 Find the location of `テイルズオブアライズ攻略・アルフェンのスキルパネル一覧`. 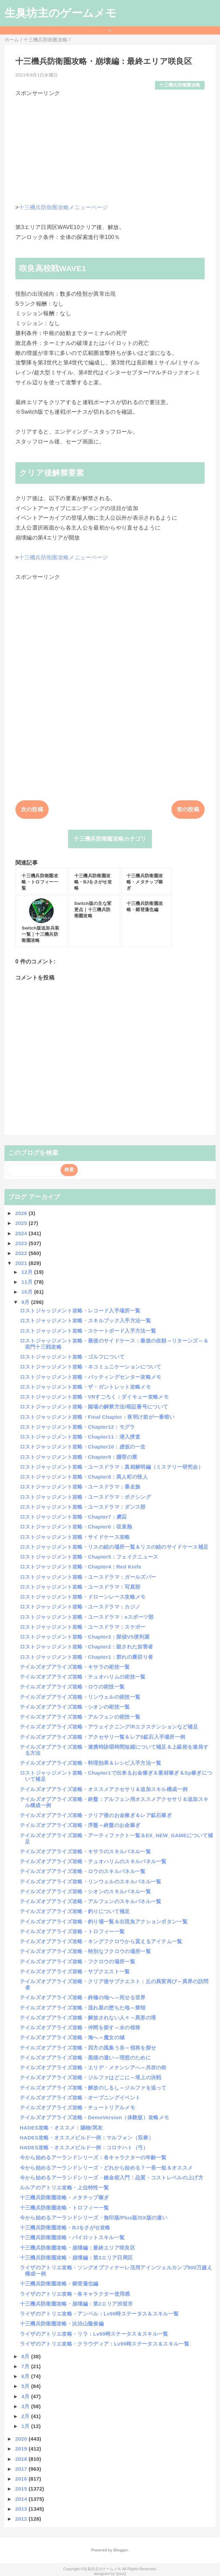

テイルズオブアライズ攻略・アルフェンのスキルパネル一覧 is located at coordinates (90, 1901).